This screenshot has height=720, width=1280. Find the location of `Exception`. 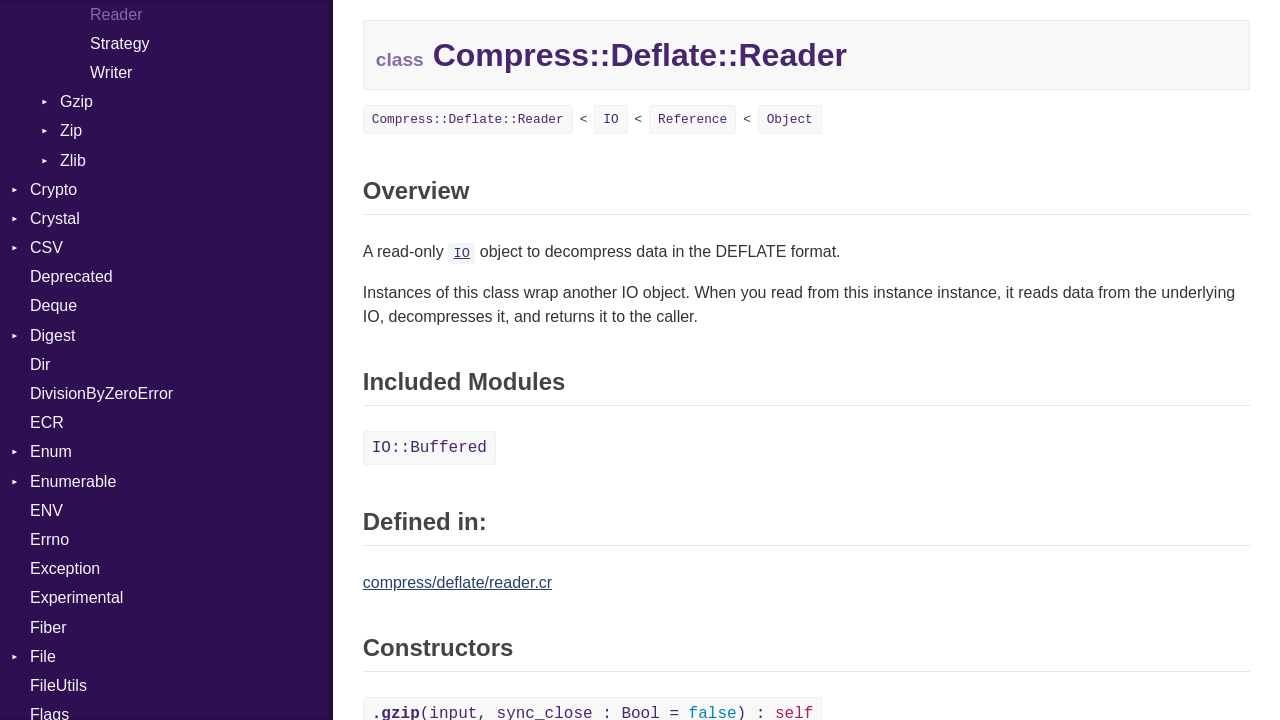

Exception is located at coordinates (65, 568).